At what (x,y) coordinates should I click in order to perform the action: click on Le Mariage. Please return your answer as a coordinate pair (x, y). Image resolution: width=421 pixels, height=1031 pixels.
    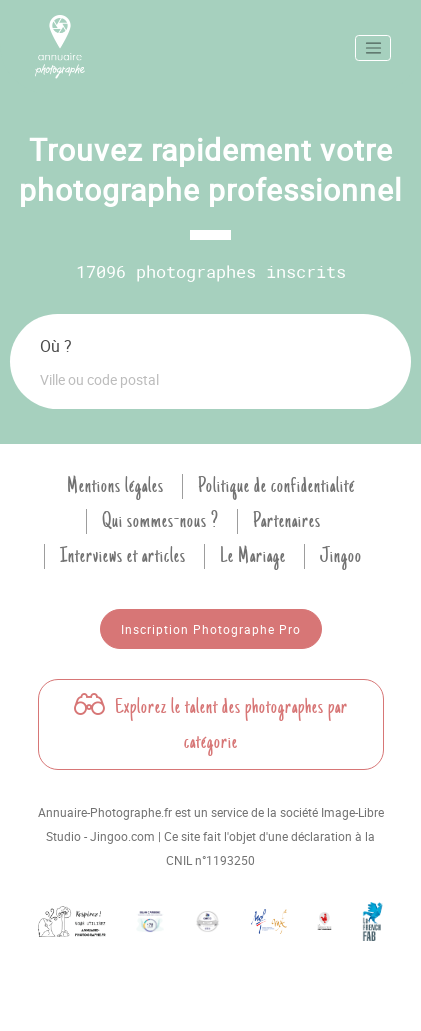
    Looking at the image, I should click on (253, 556).